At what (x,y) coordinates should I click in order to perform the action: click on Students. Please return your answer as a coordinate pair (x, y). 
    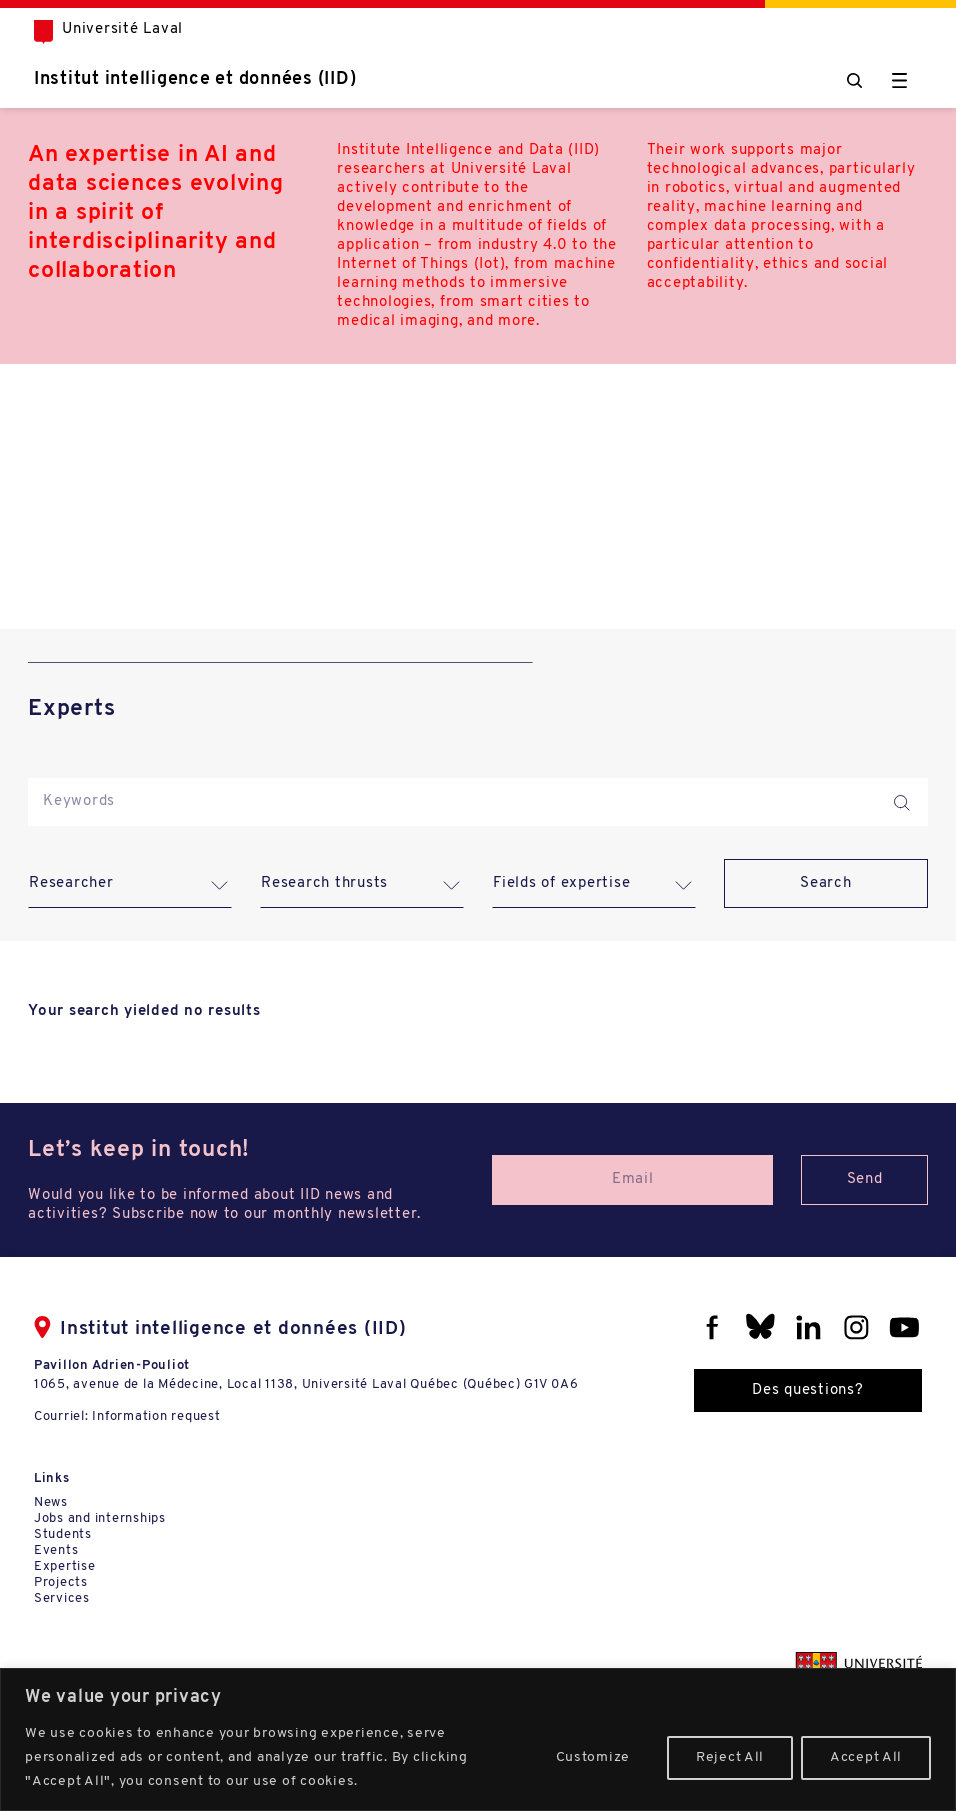
    Looking at the image, I should click on (63, 1534).